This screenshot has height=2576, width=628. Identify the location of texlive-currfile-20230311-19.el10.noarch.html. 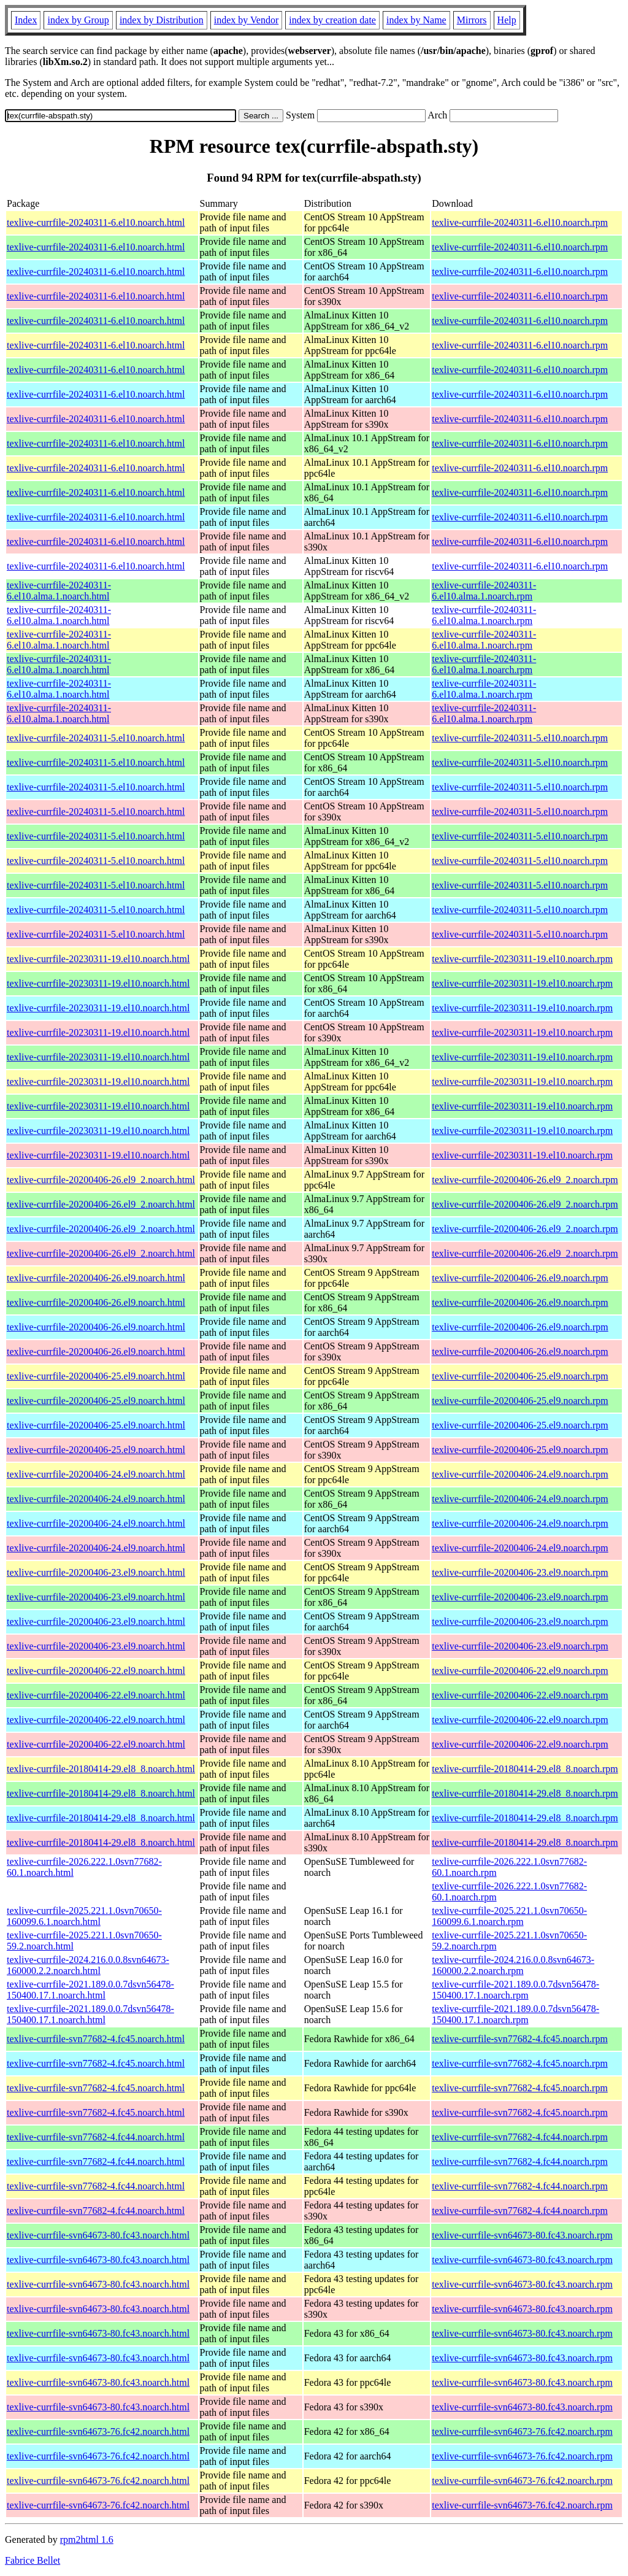
(98, 959).